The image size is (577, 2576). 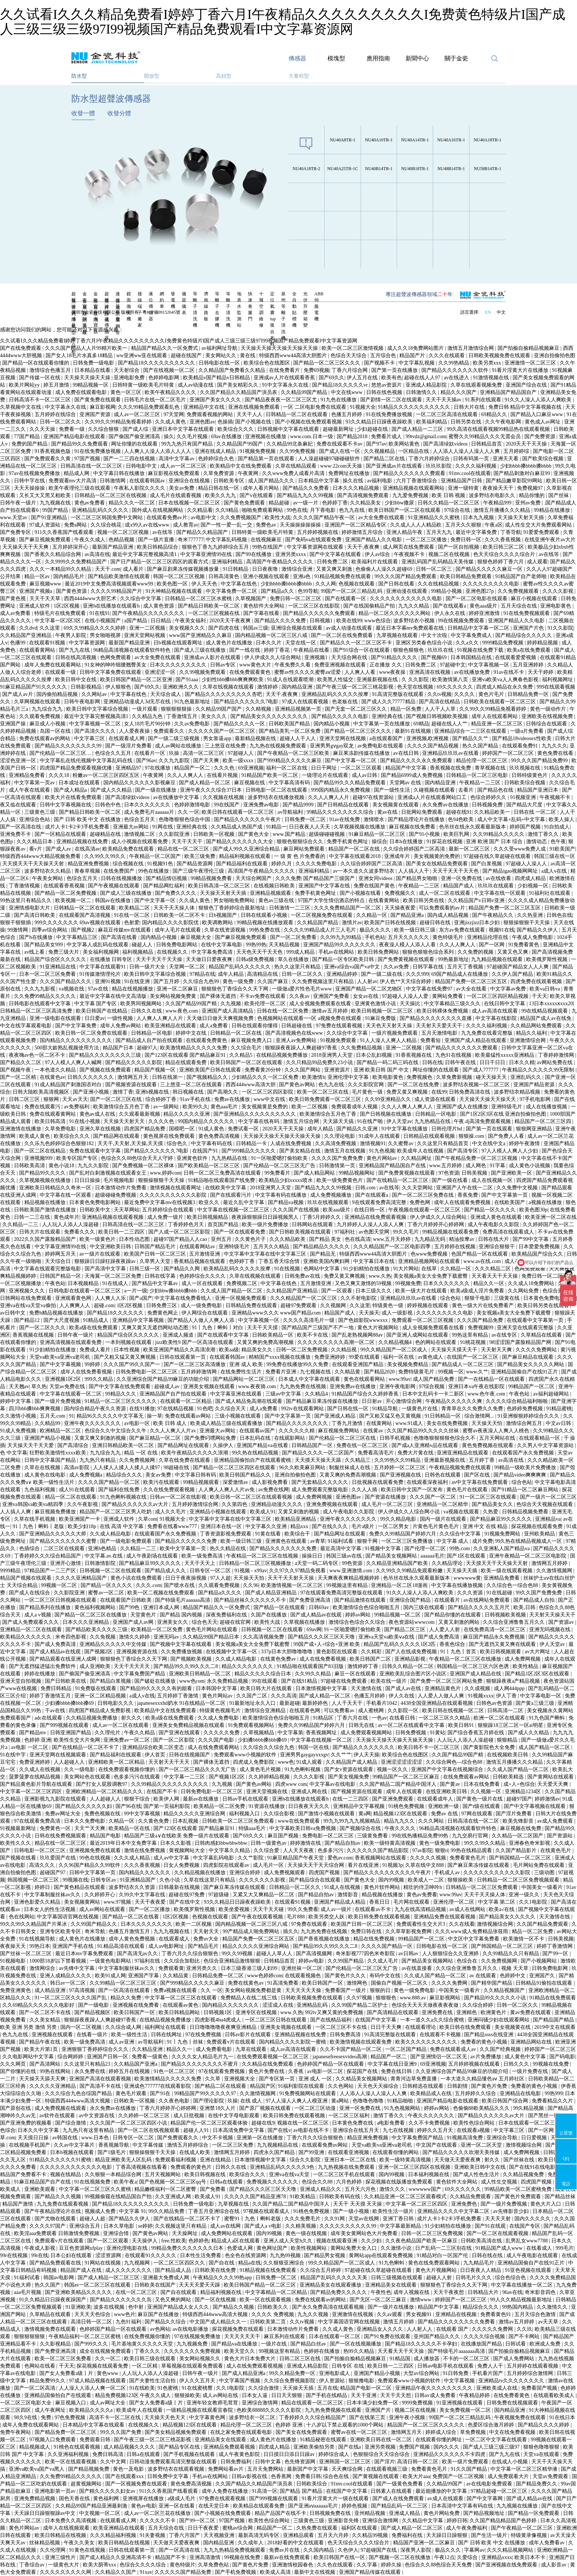 What do you see at coordinates (290, 723) in the screenshot?
I see `日韩欧美国产精品` at bounding box center [290, 723].